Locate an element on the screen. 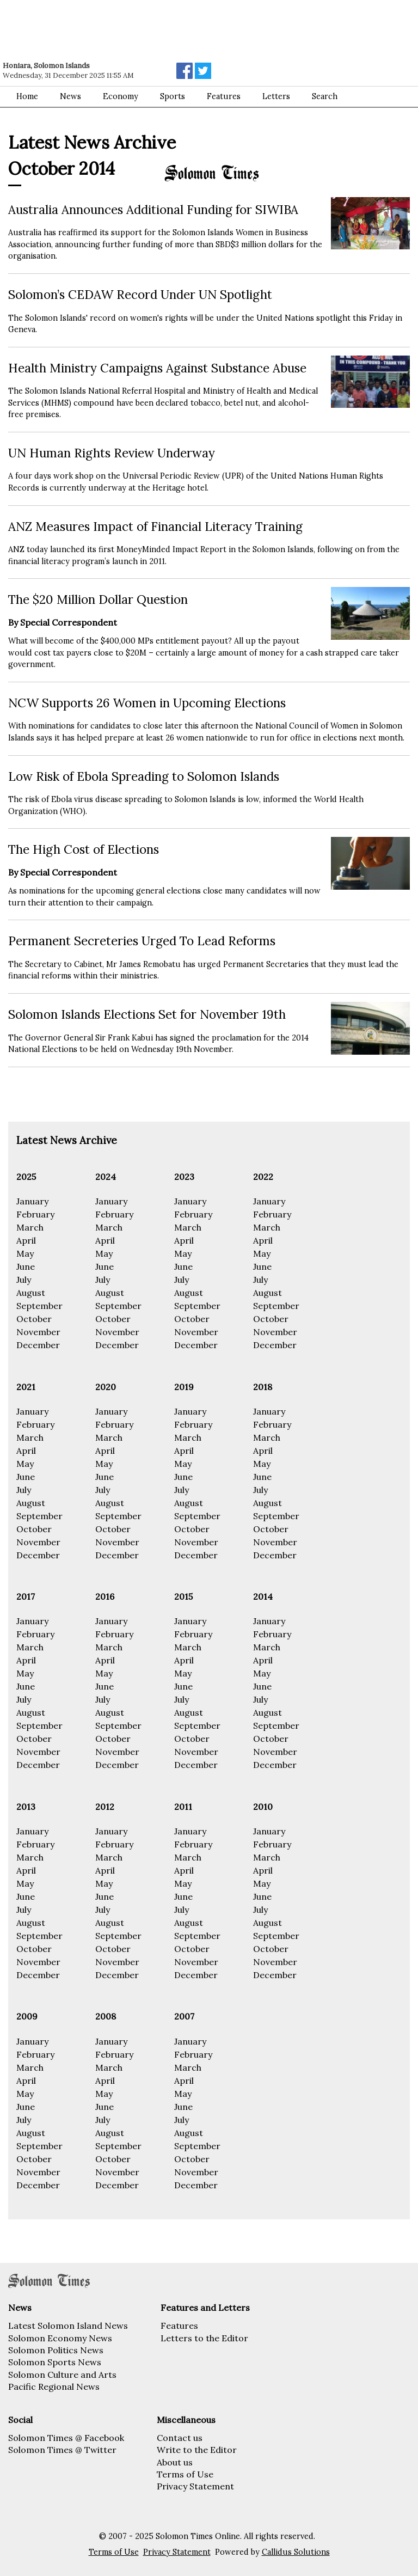 This screenshot has height=2576, width=418. May is located at coordinates (25, 1253).